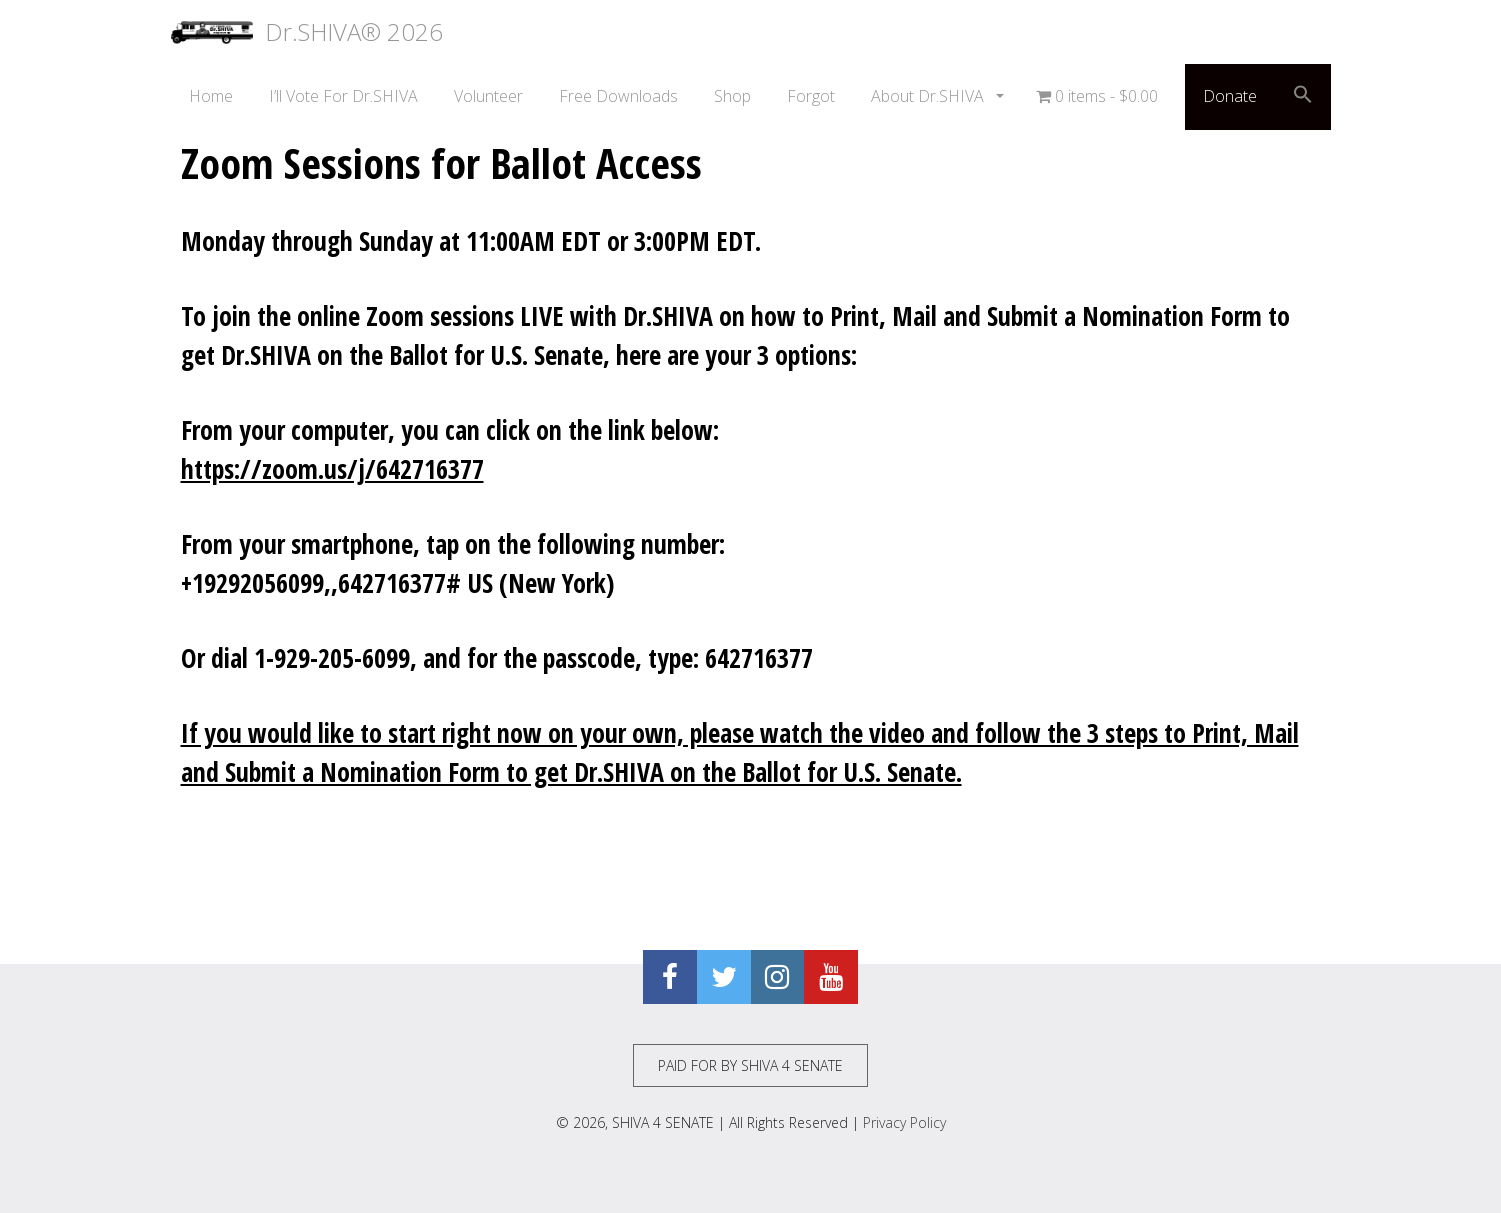 This screenshot has height=1213, width=1501. What do you see at coordinates (343, 96) in the screenshot?
I see `I’ll Vote For Dr.SHIVA` at bounding box center [343, 96].